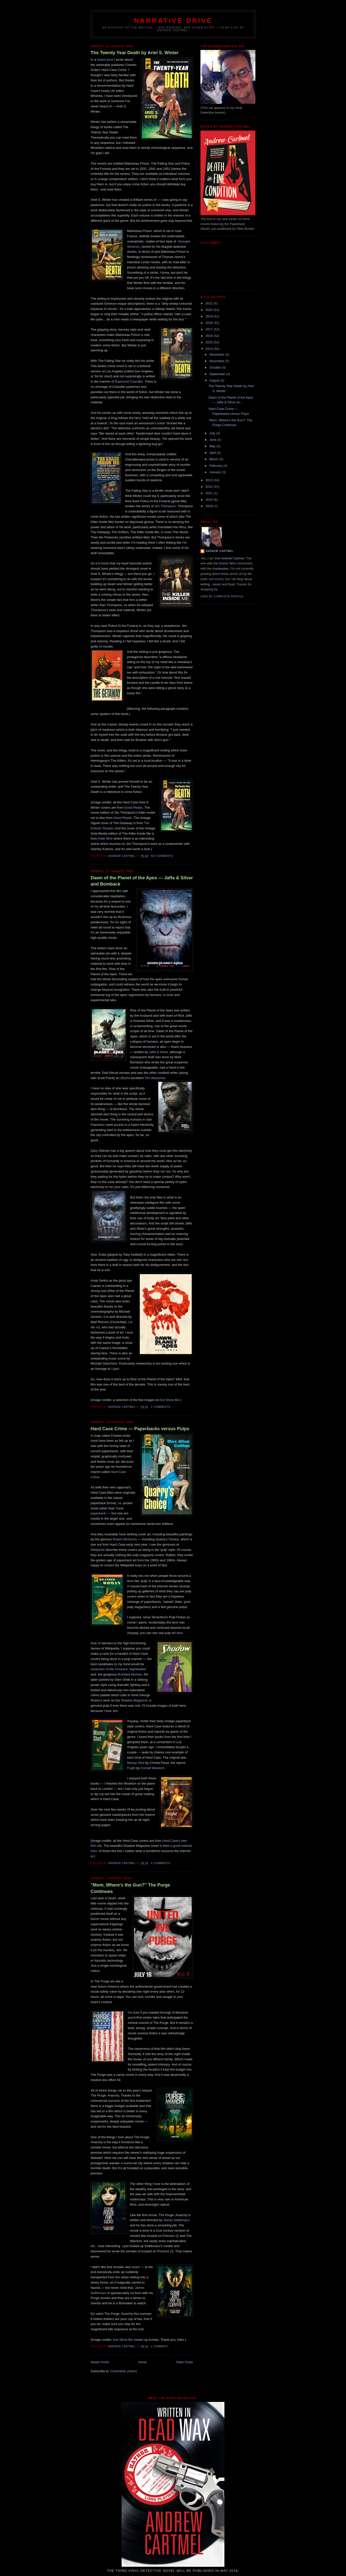  Describe the element at coordinates (125, 1539) in the screenshot. I see `Robert McGinnis` at that location.